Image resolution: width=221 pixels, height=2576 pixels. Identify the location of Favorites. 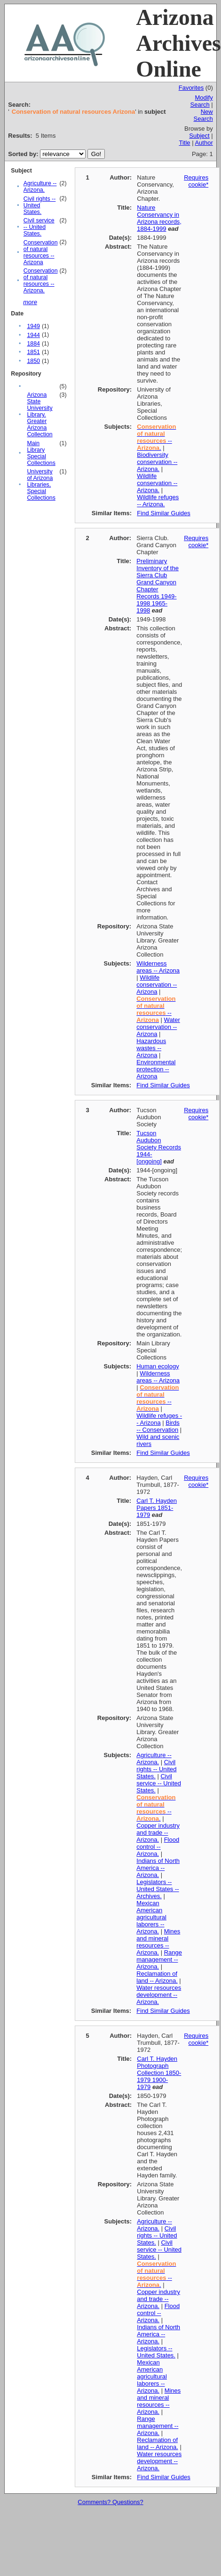
(191, 87).